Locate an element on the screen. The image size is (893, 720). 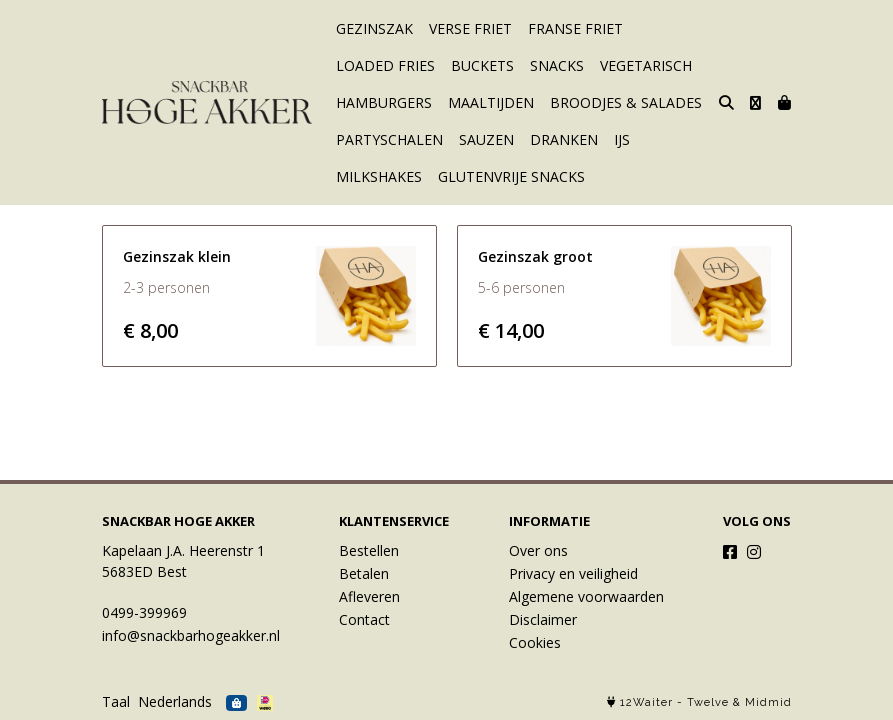
SAUZEN is located at coordinates (486, 139).